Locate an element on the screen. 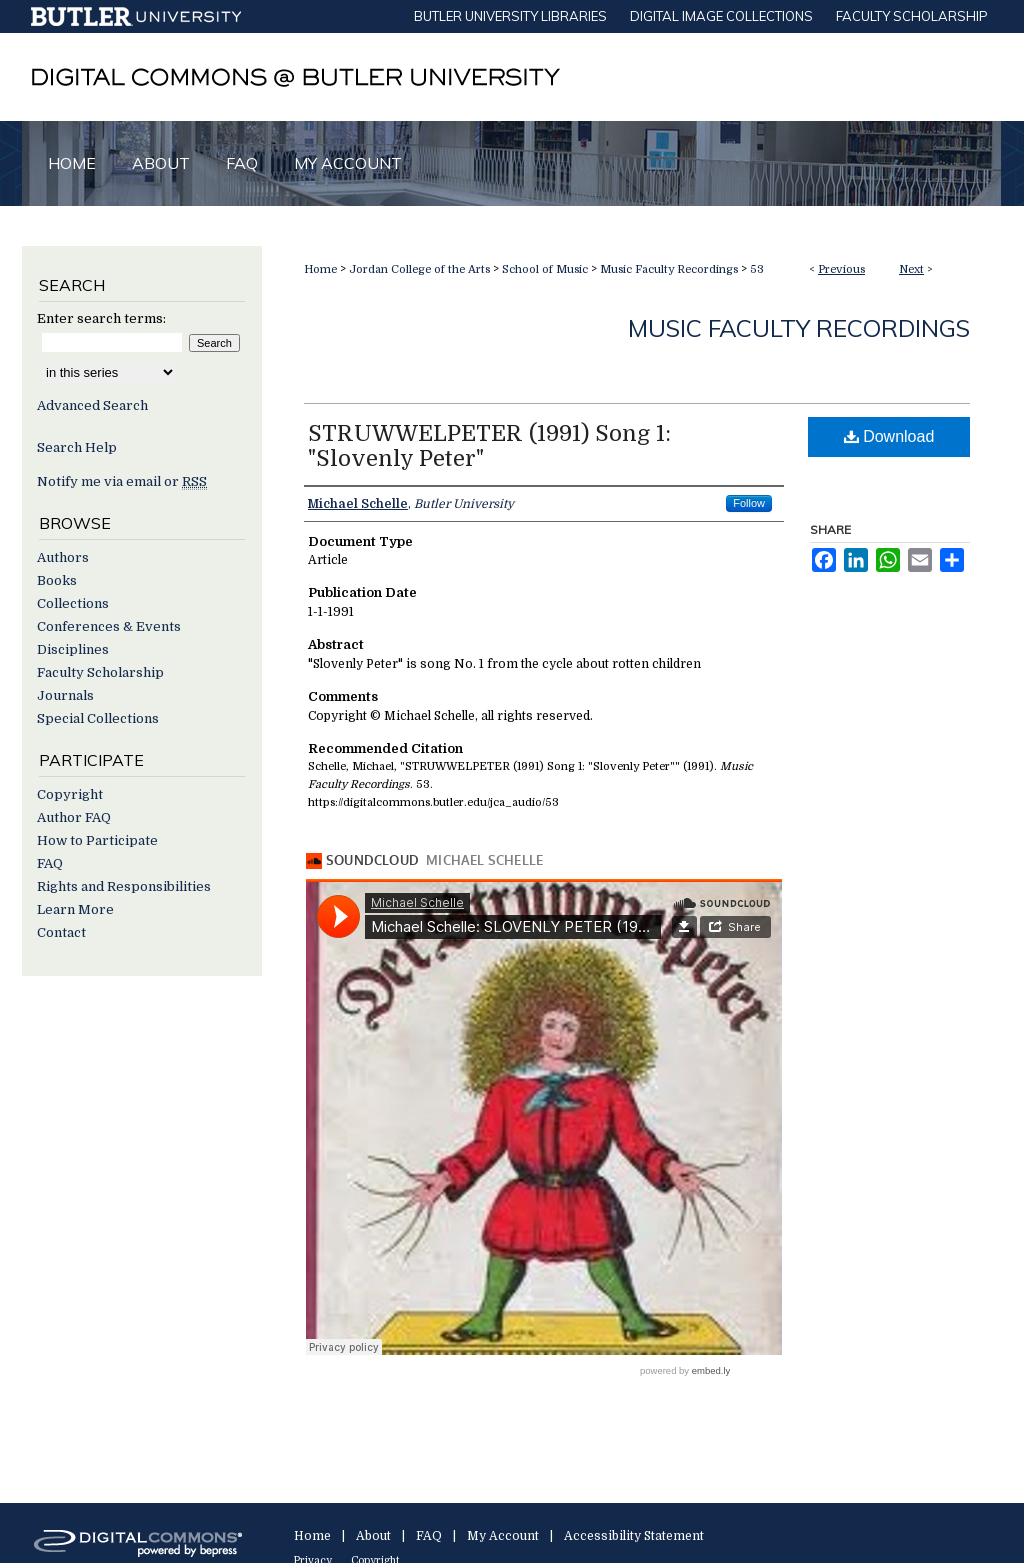  Books is located at coordinates (57, 580).